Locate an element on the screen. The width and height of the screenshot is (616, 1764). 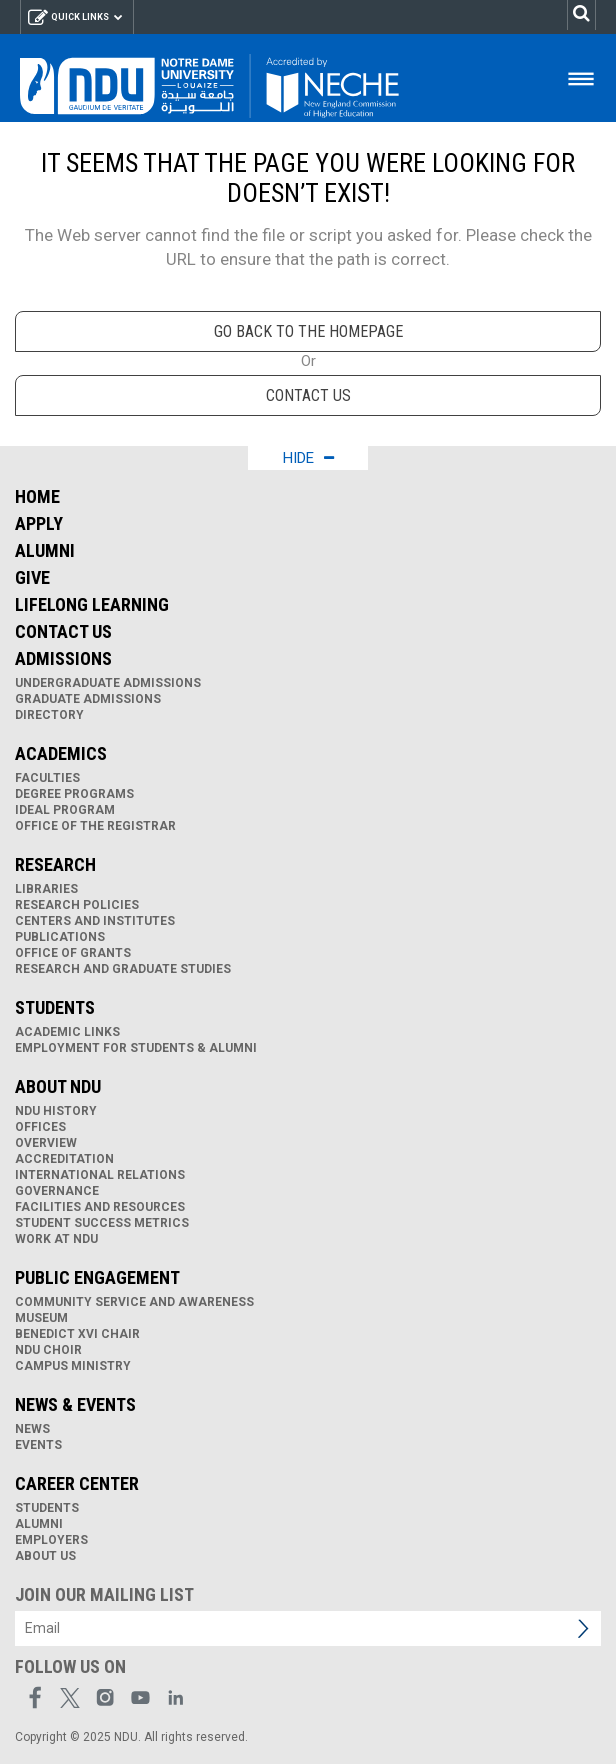
Career Center is located at coordinates (77, 1483).